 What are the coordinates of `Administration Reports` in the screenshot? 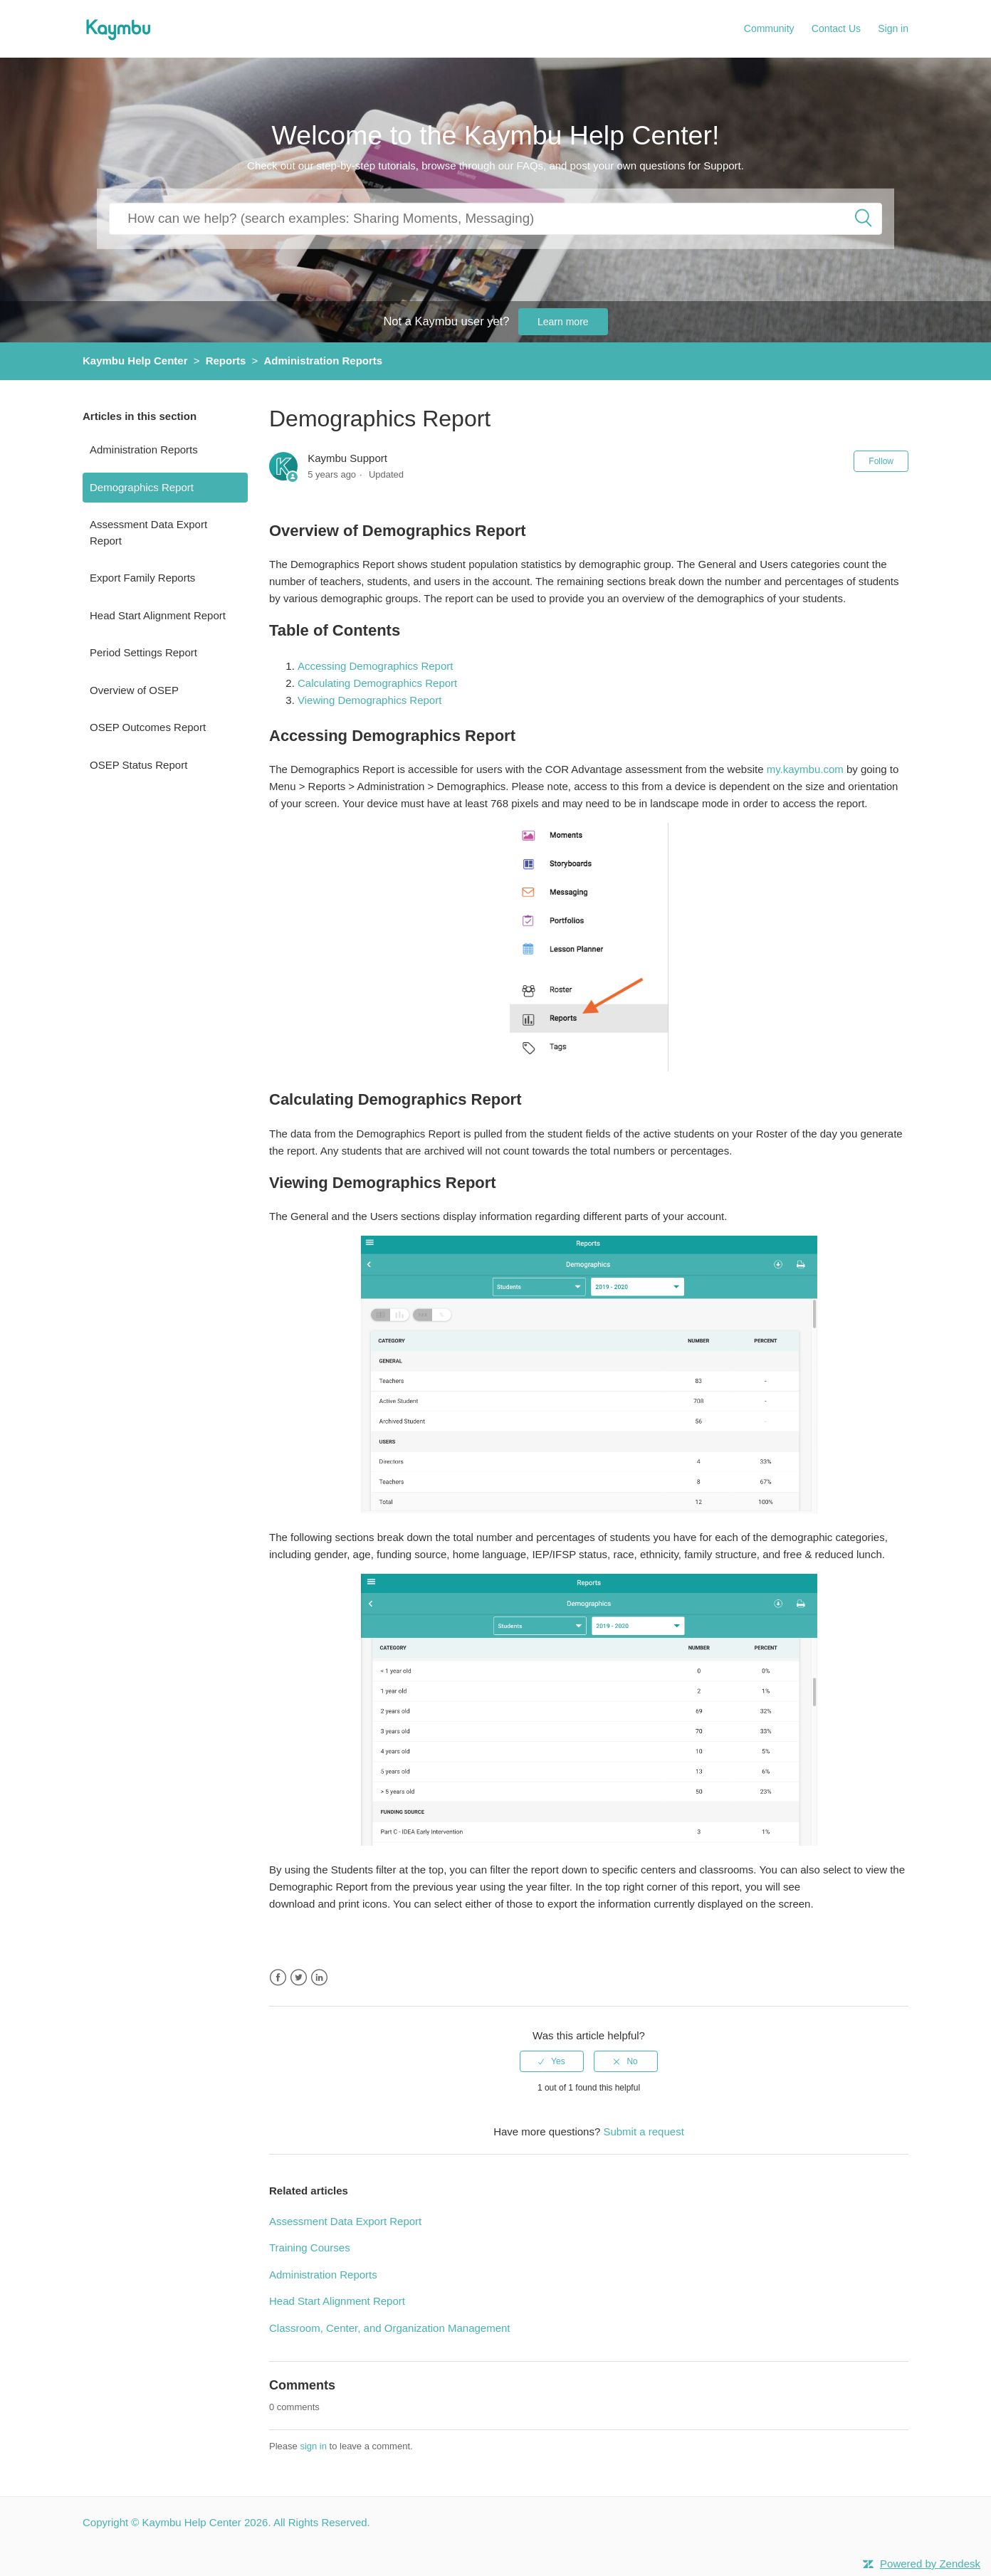 It's located at (322, 360).